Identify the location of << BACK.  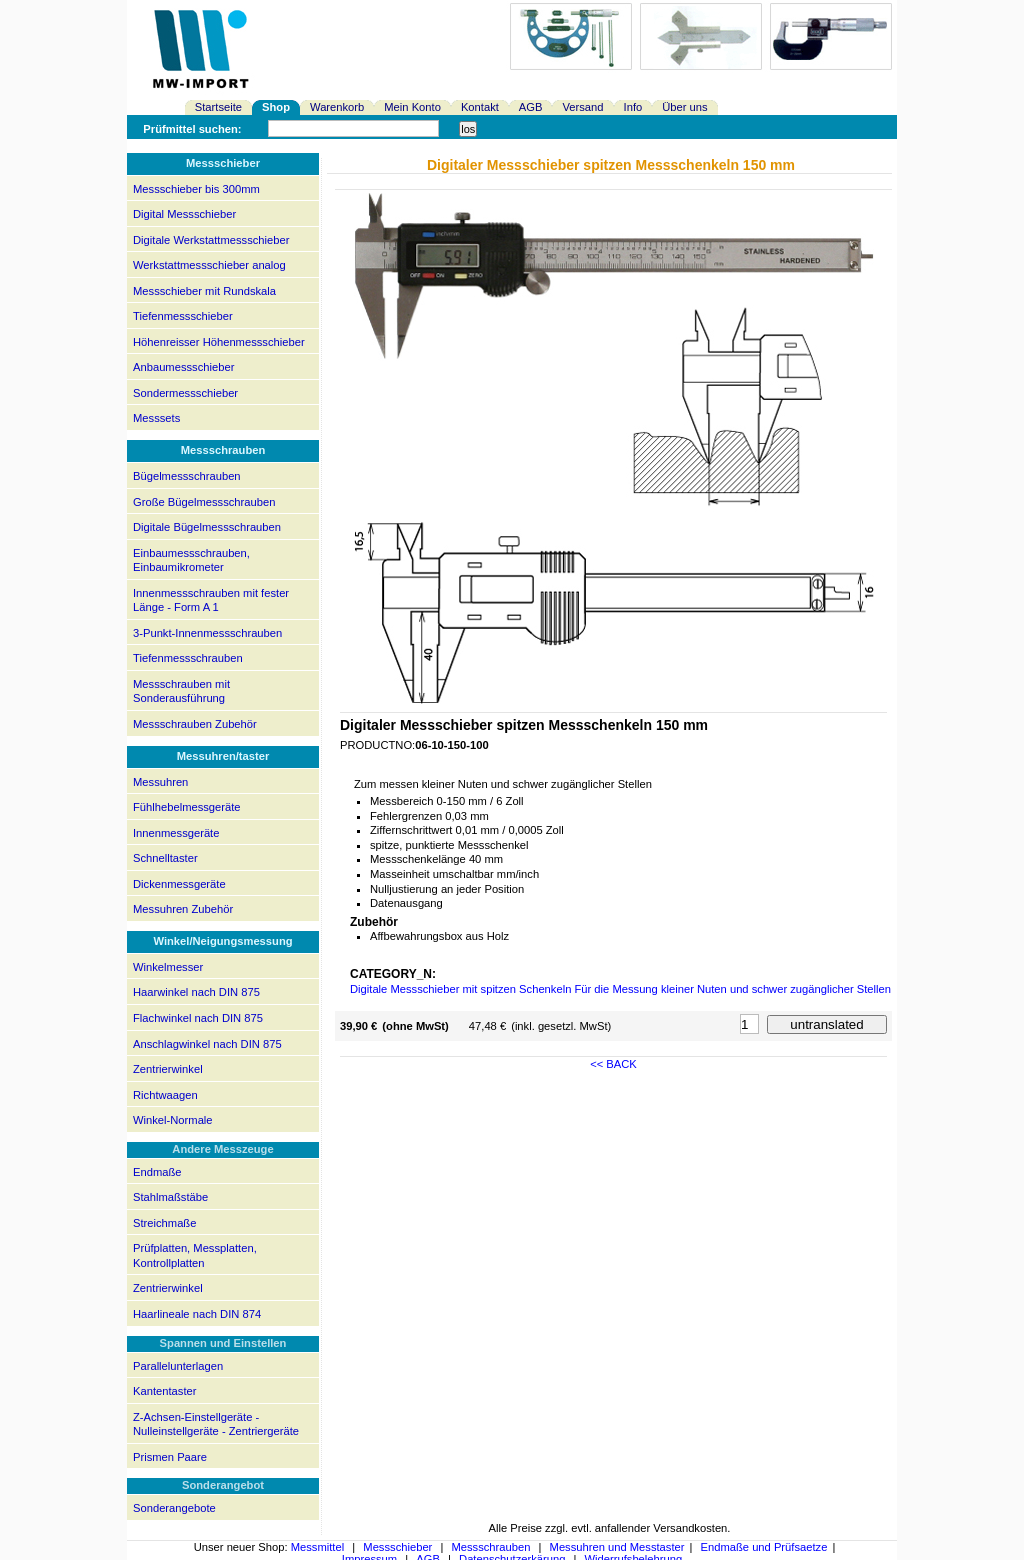
(613, 1064).